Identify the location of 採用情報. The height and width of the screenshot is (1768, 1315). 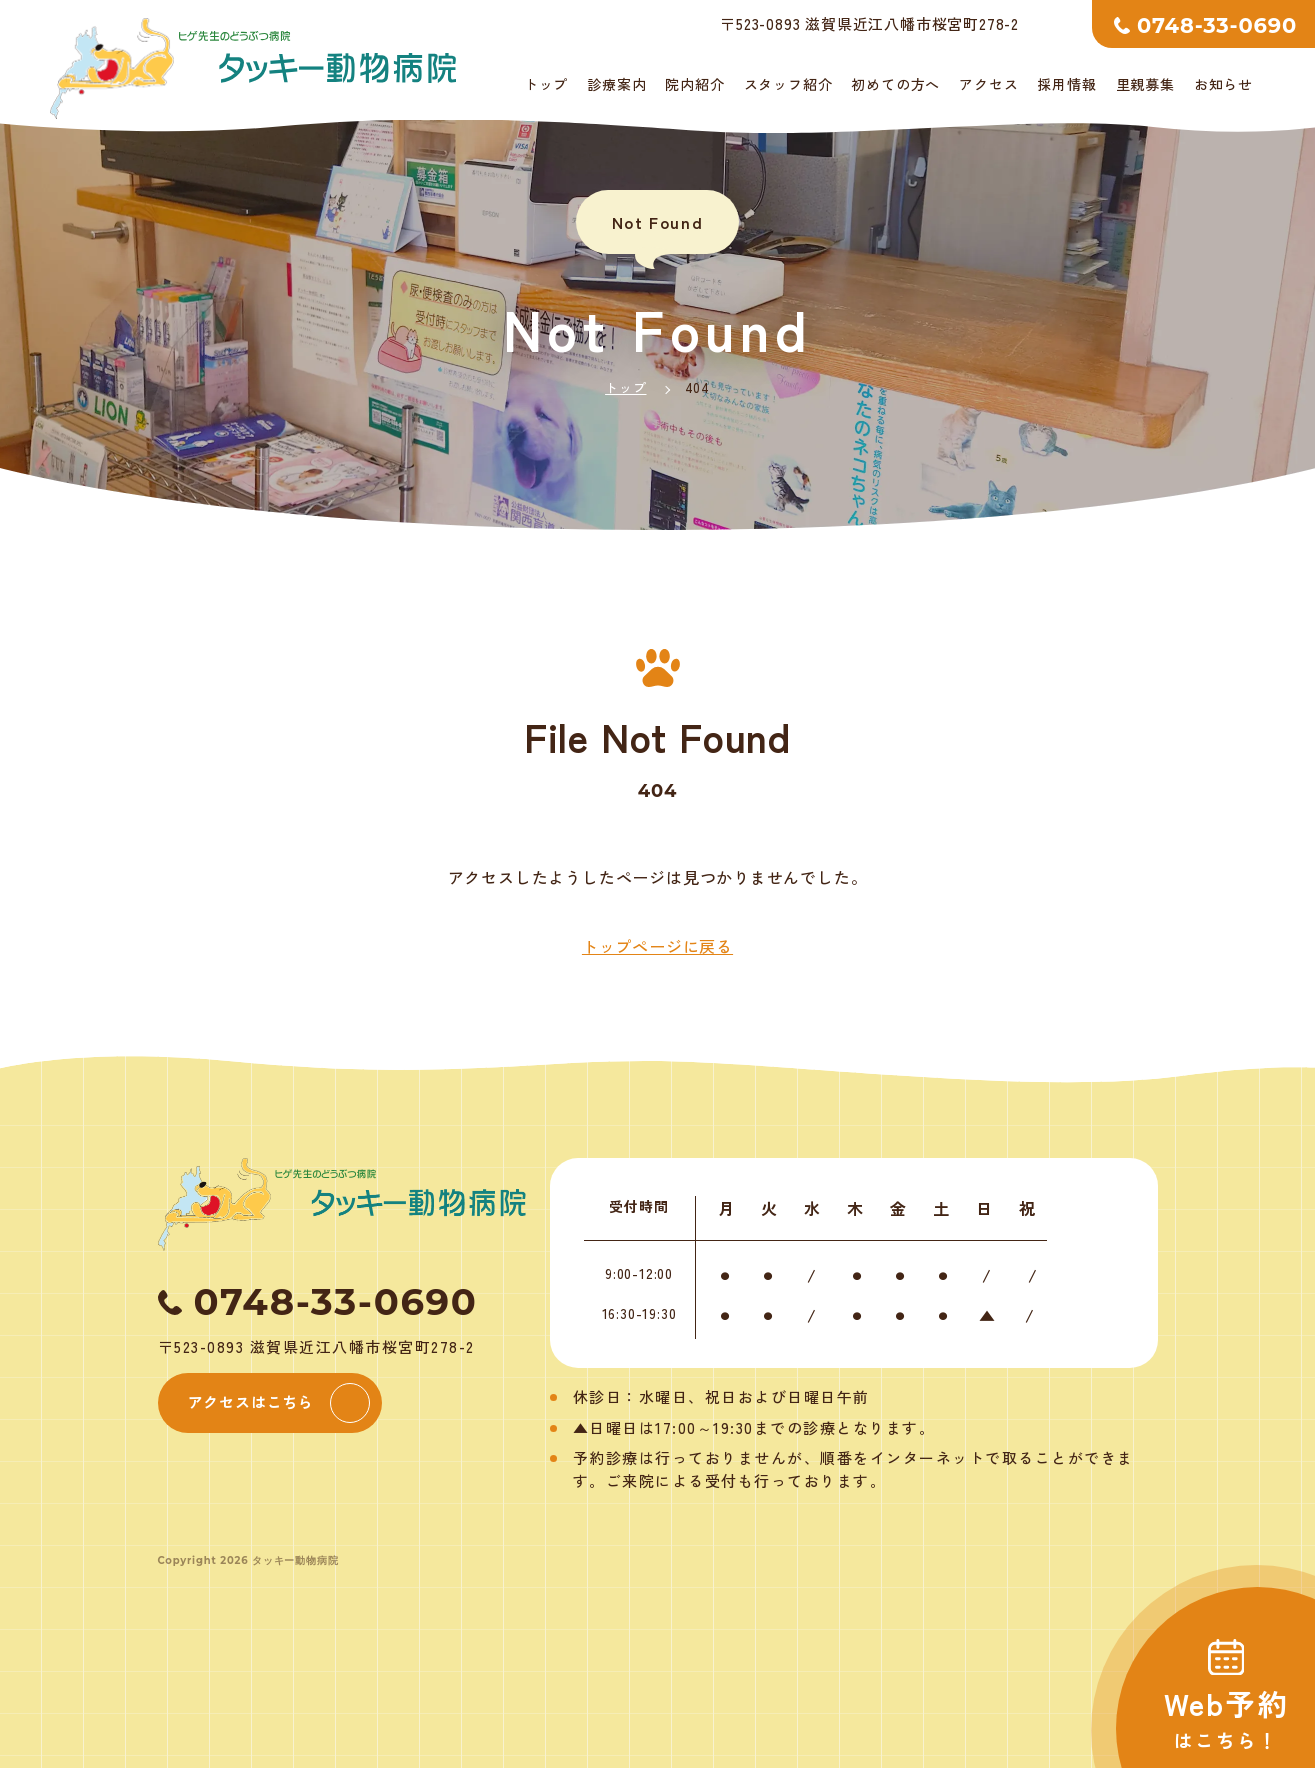
(1066, 84).